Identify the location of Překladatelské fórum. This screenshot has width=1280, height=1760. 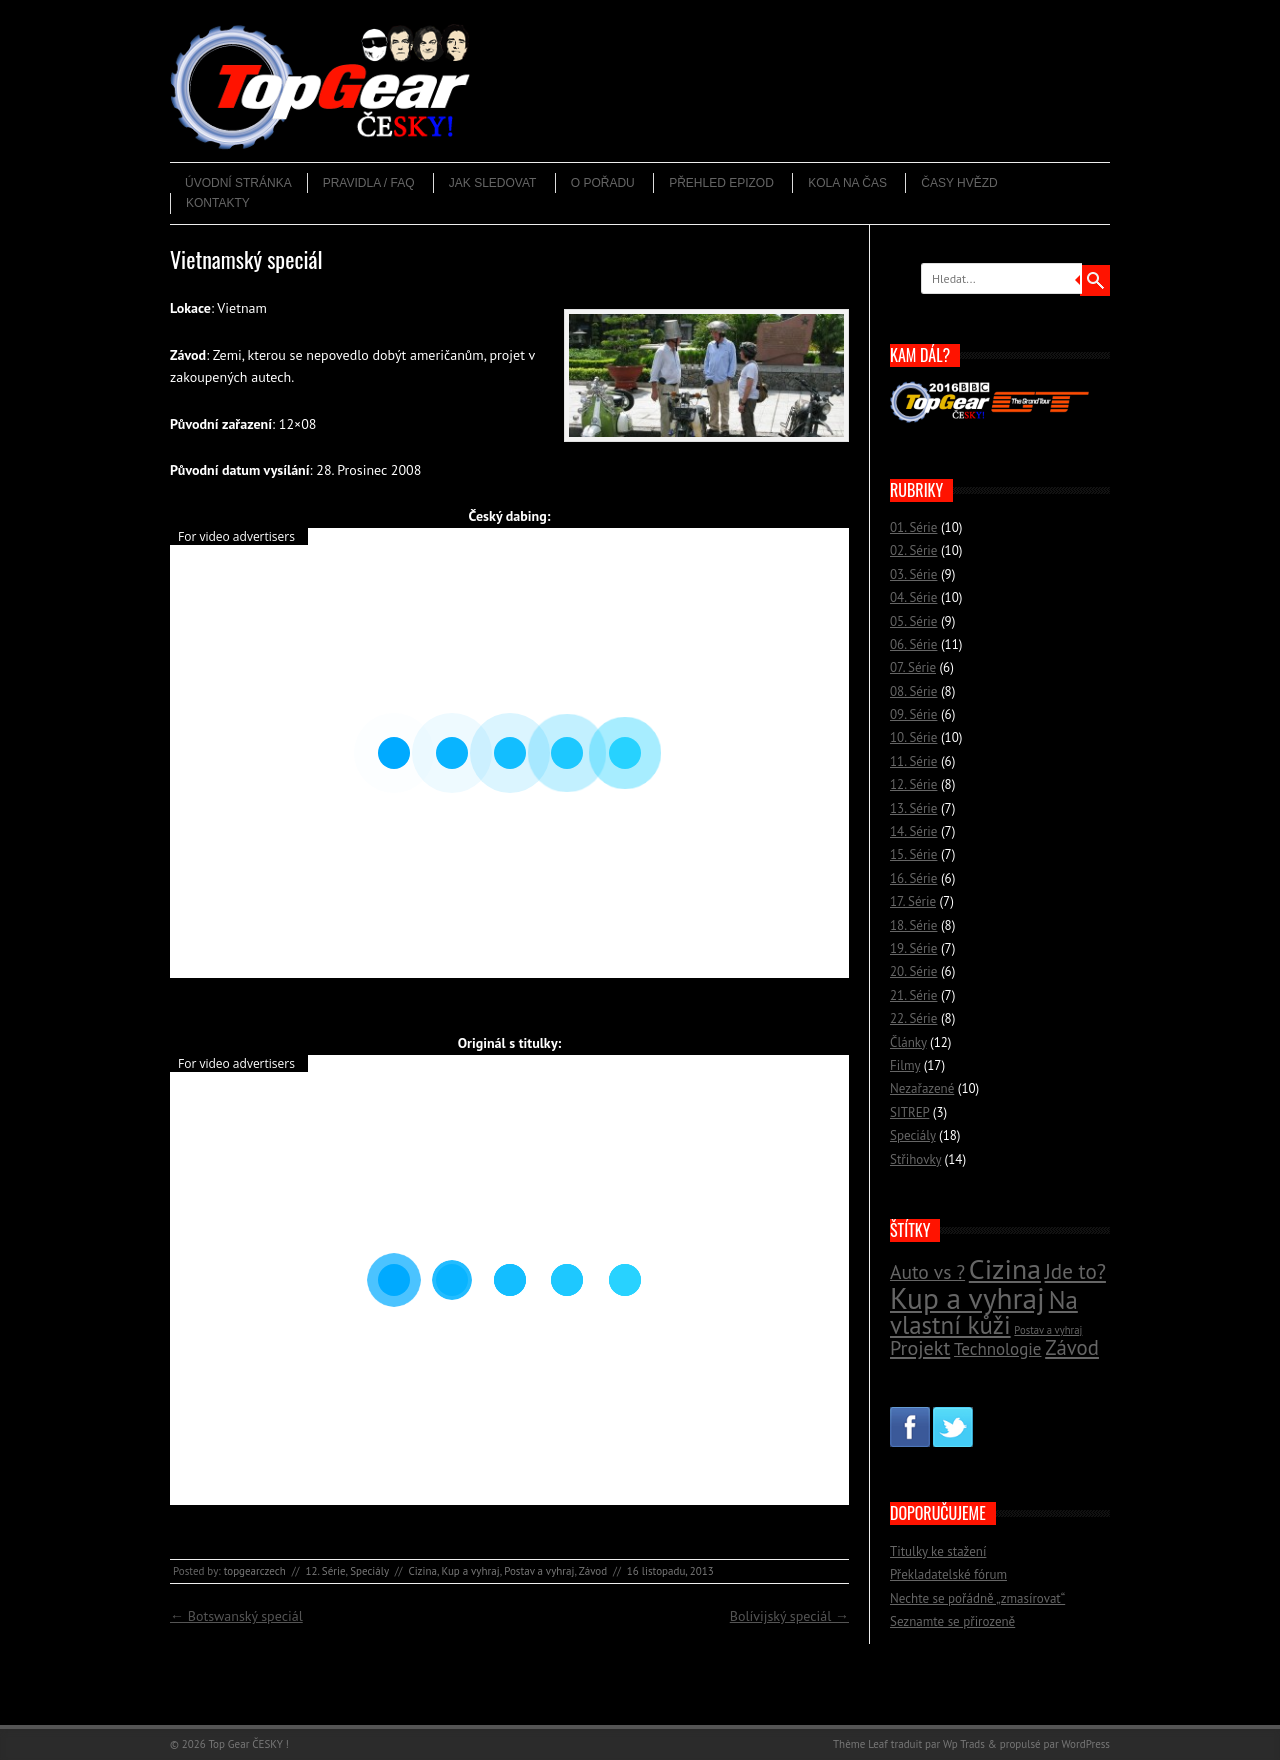
(948, 1574).